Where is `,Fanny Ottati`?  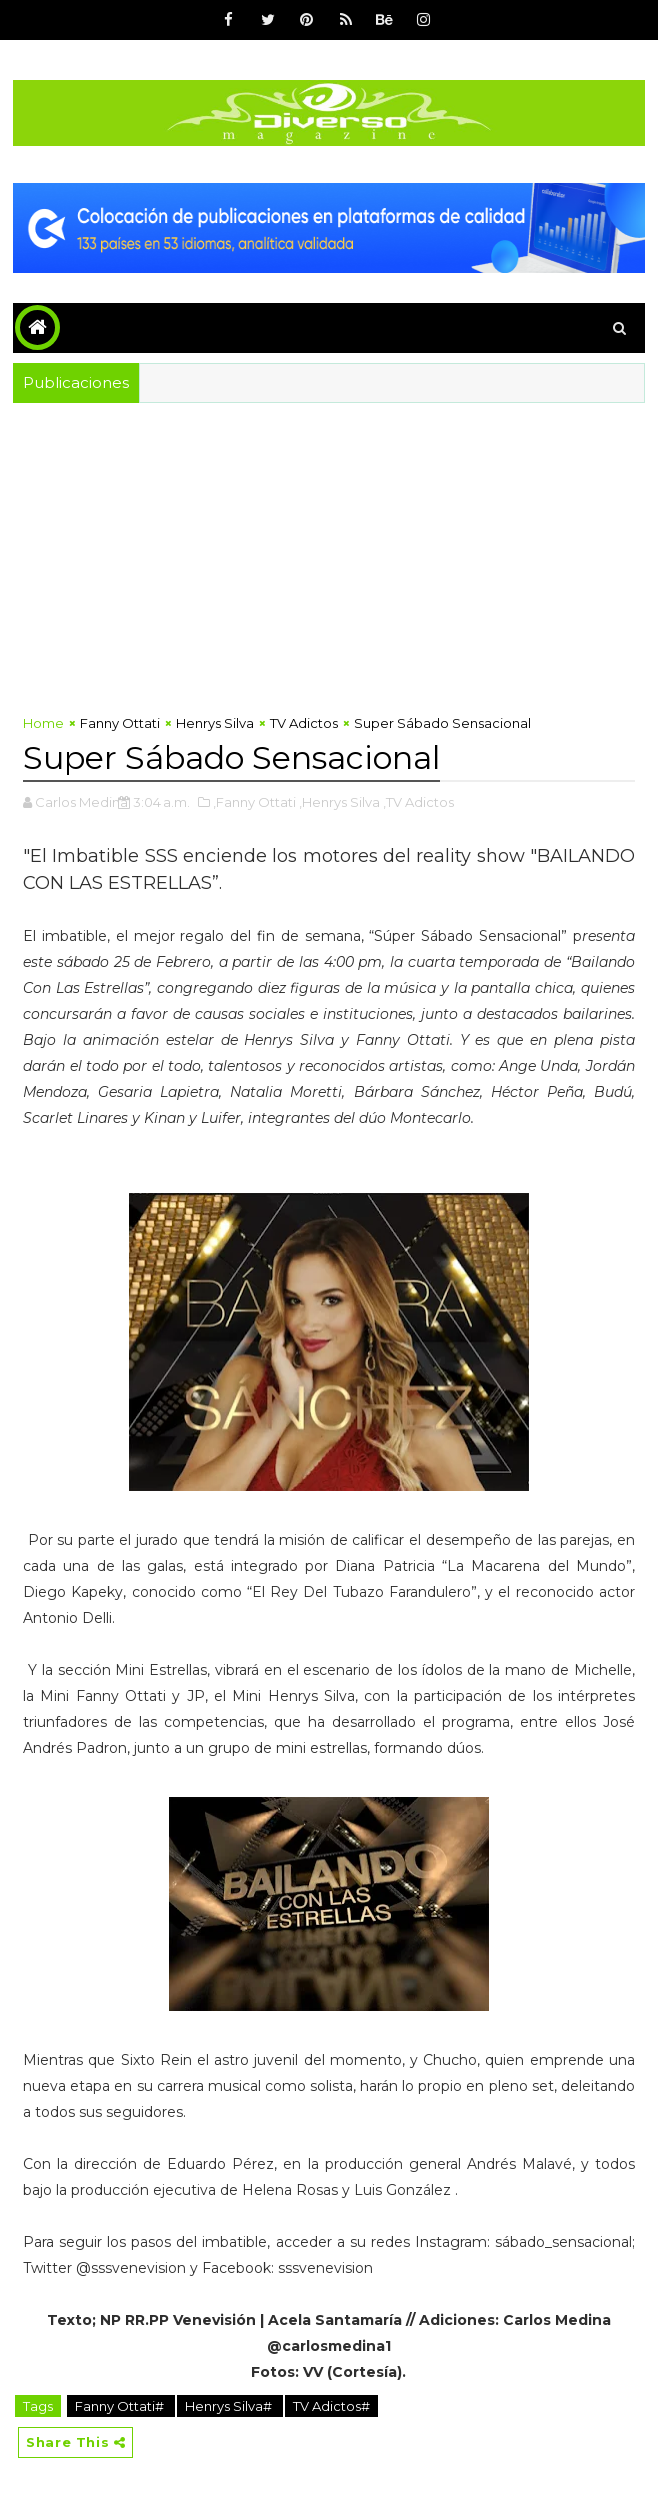
,Fanny Ottati is located at coordinates (254, 802).